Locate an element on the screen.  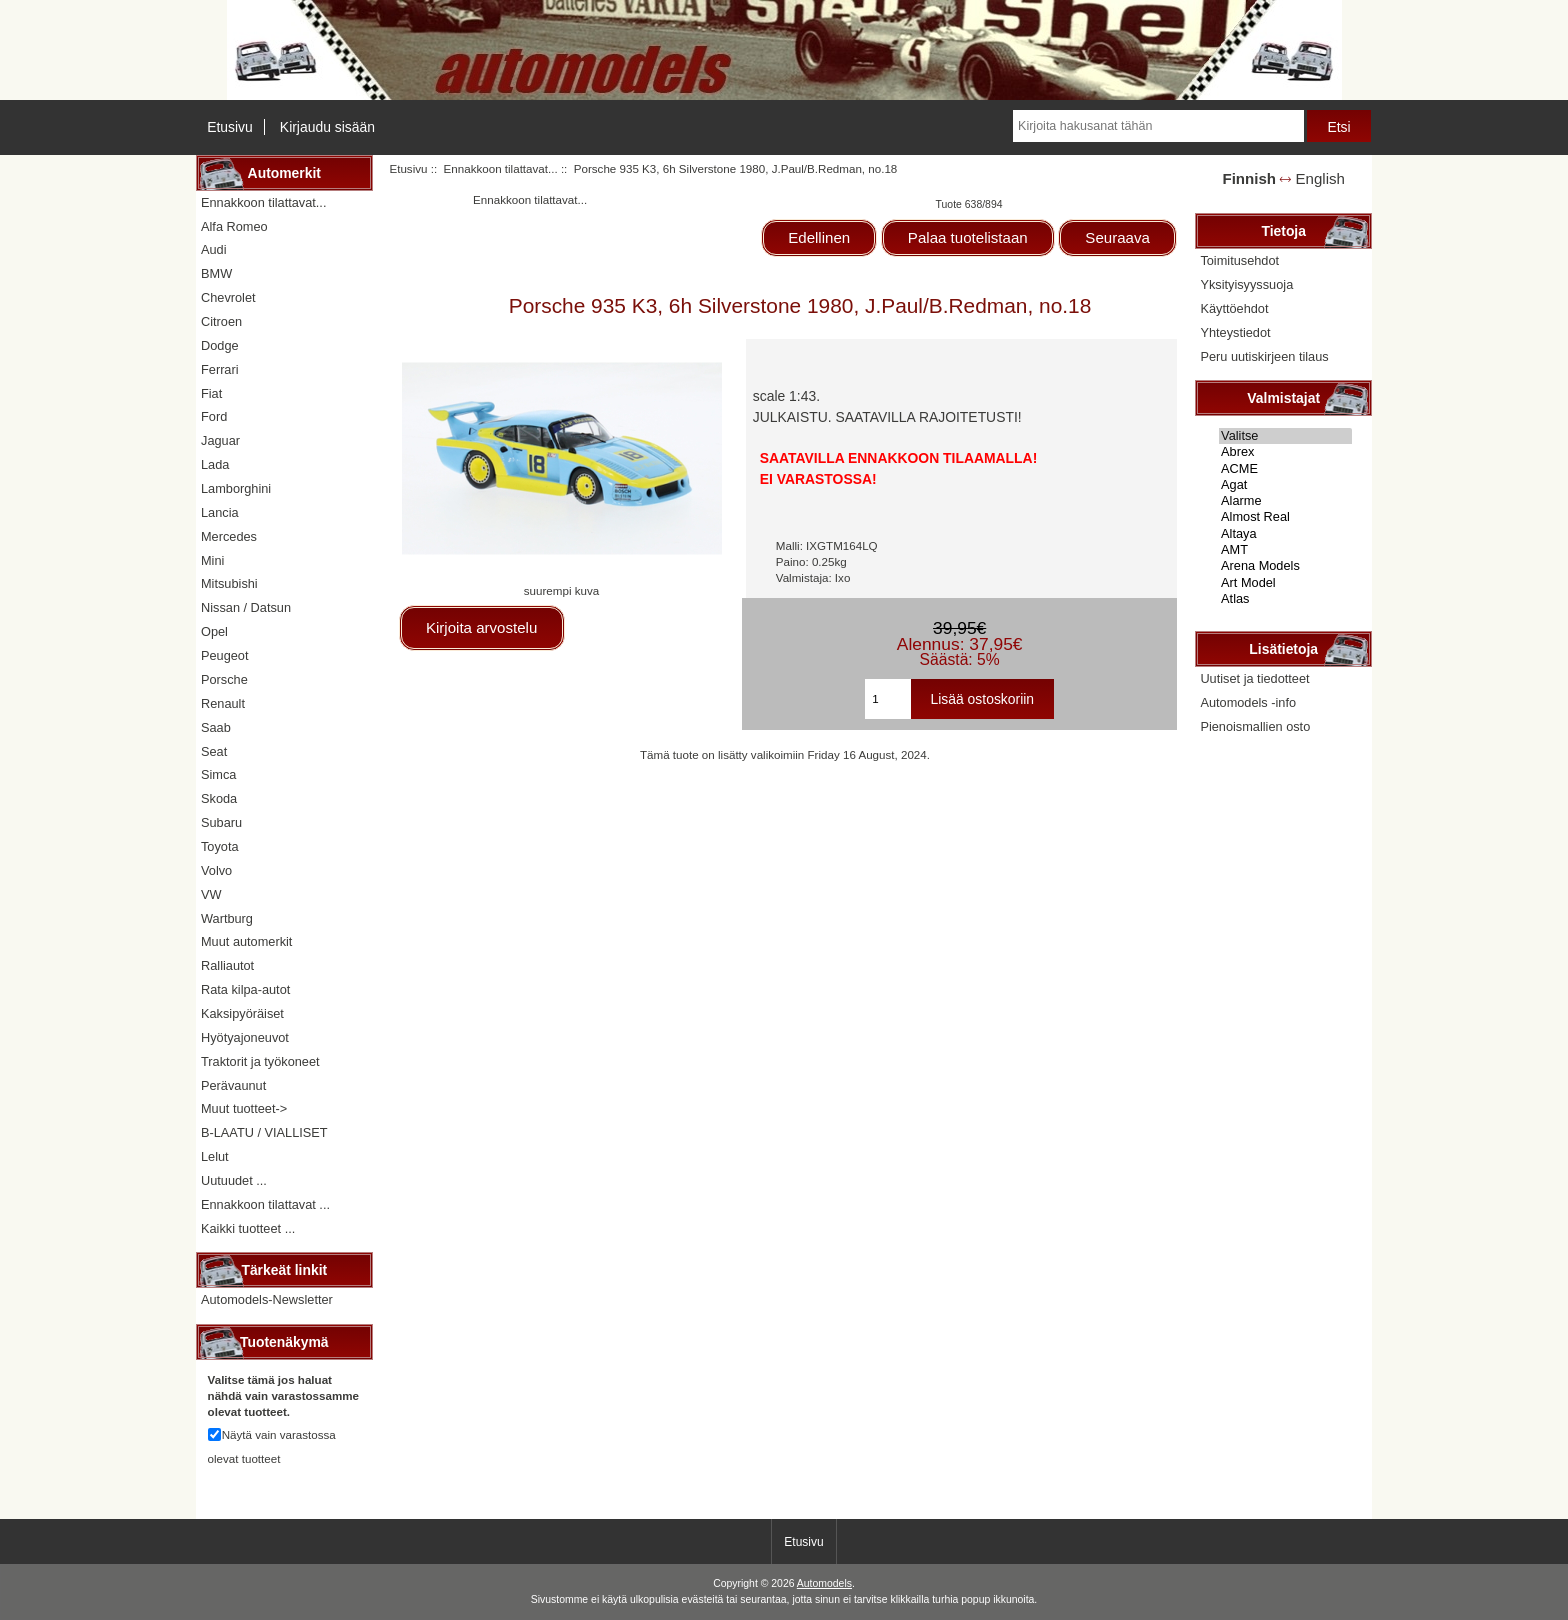
Seat is located at coordinates (214, 751).